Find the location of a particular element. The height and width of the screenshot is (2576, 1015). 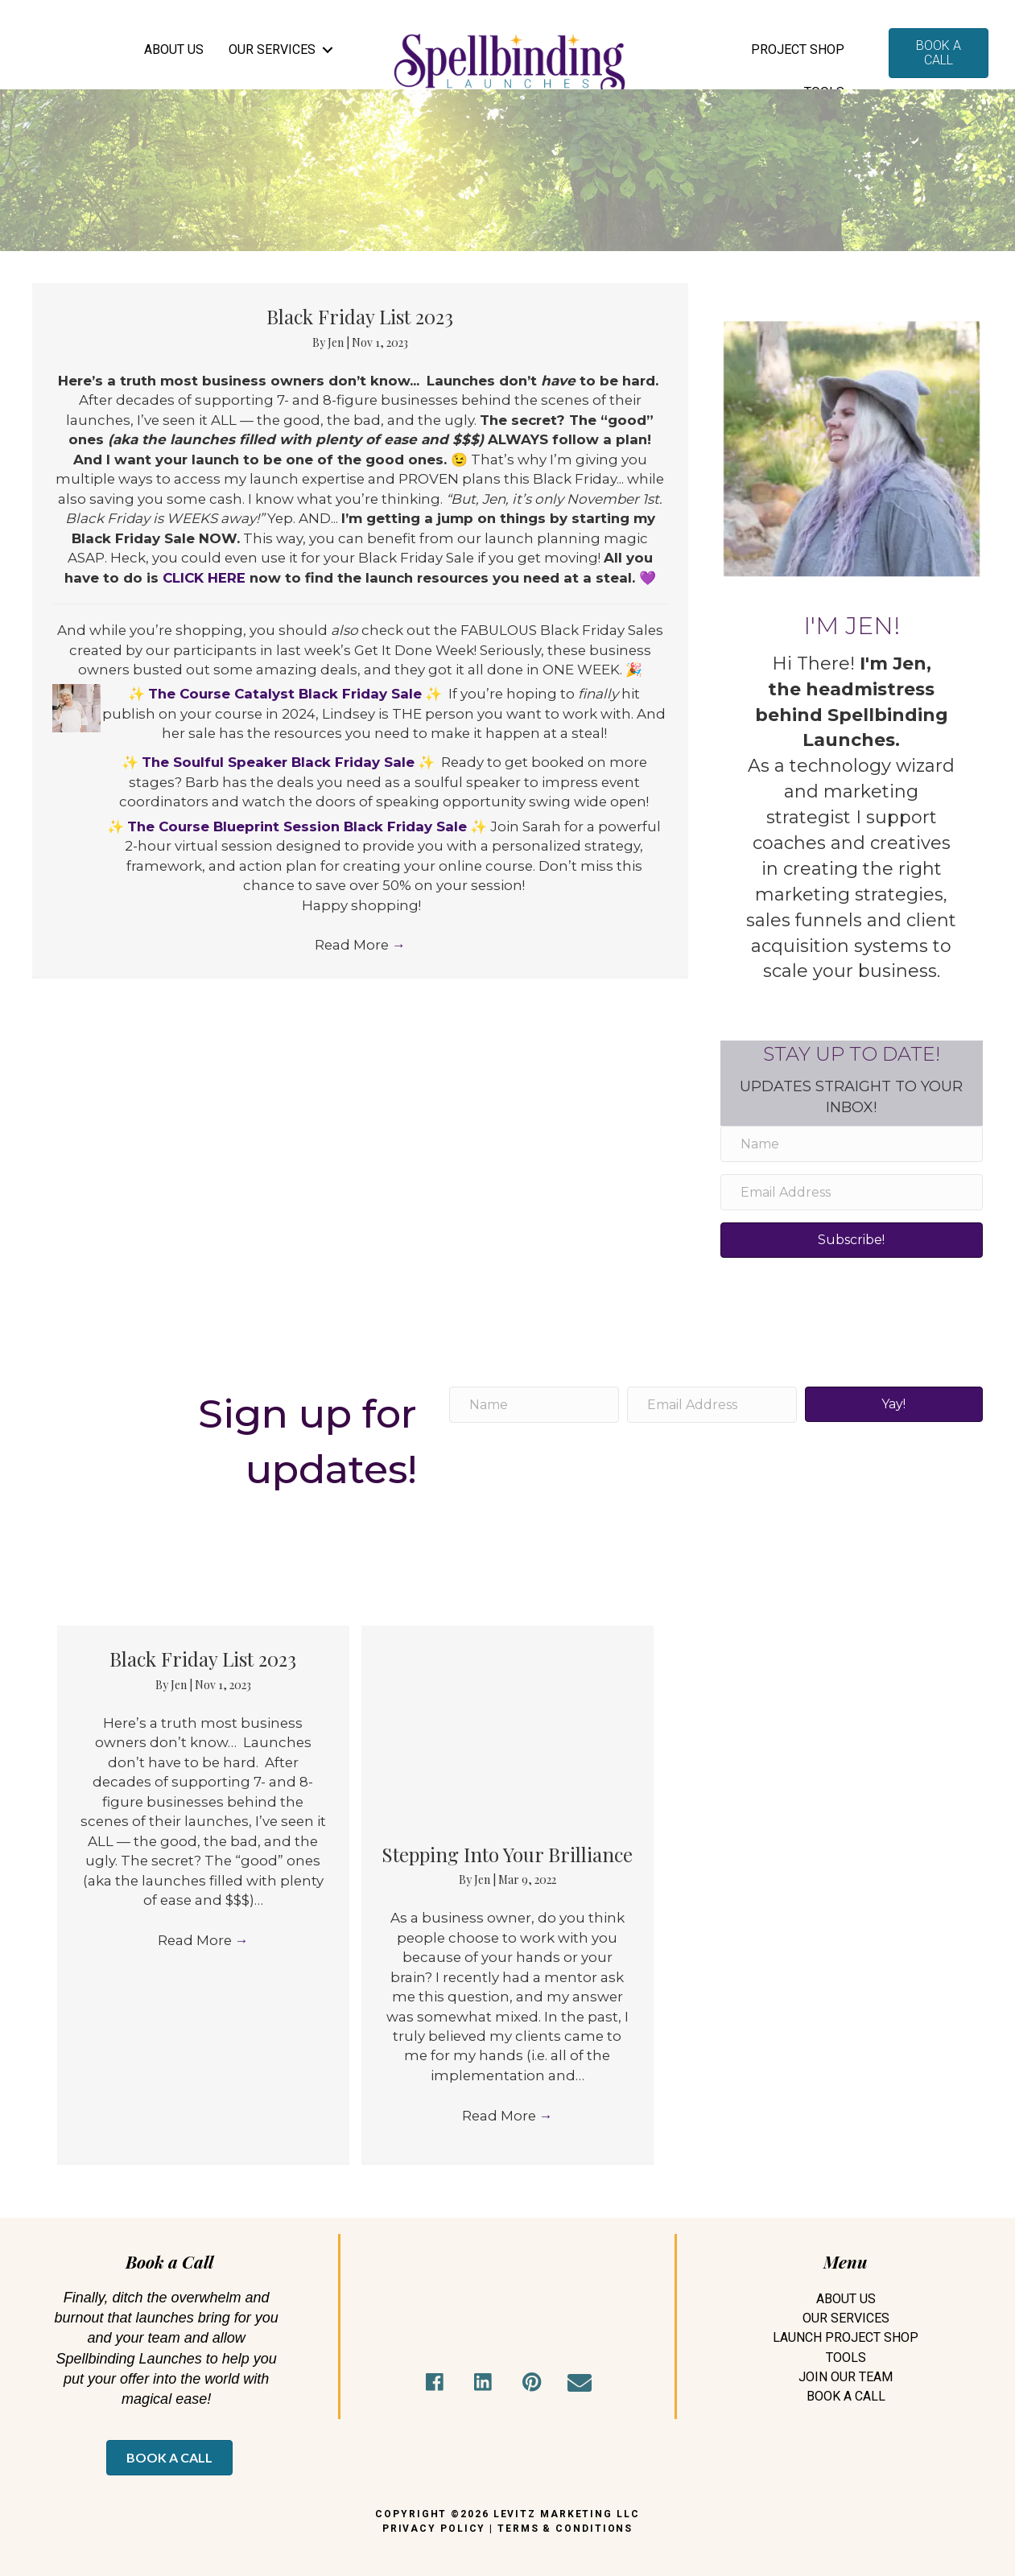

Read More is located at coordinates (360, 1011).